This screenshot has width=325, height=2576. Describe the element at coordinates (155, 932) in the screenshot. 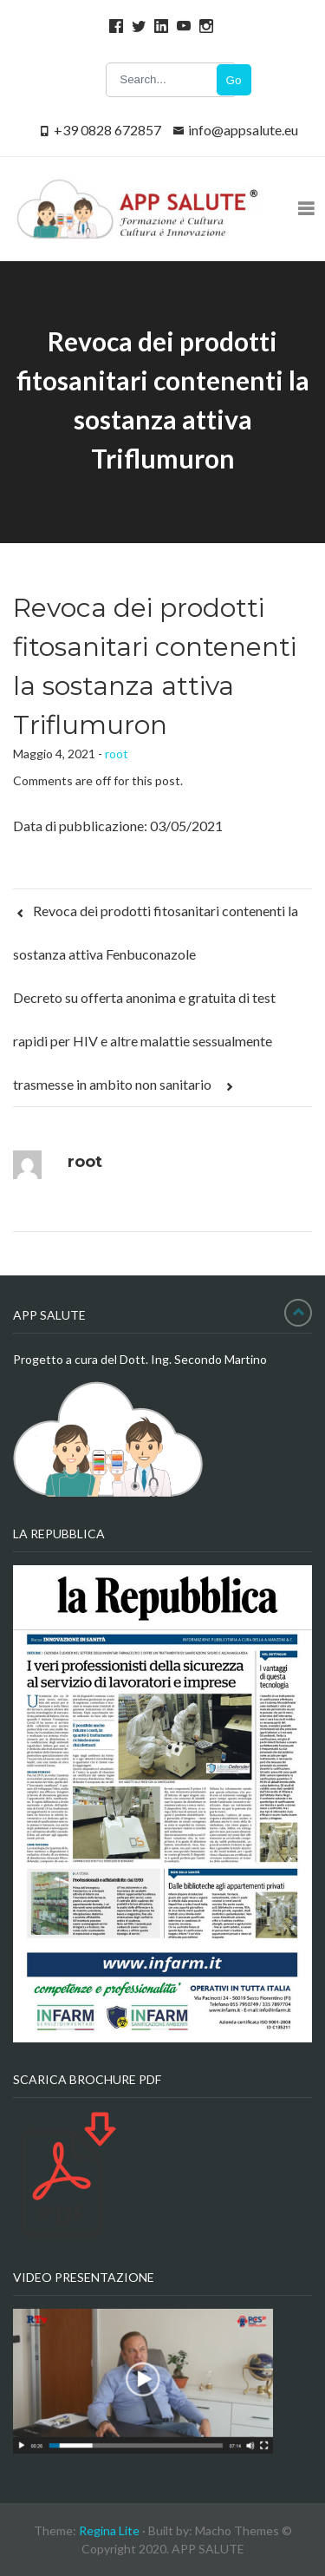

I see `Revoca dei prodotti fitosanitari contenenti la sostanza attiva Fenbuconazole` at that location.